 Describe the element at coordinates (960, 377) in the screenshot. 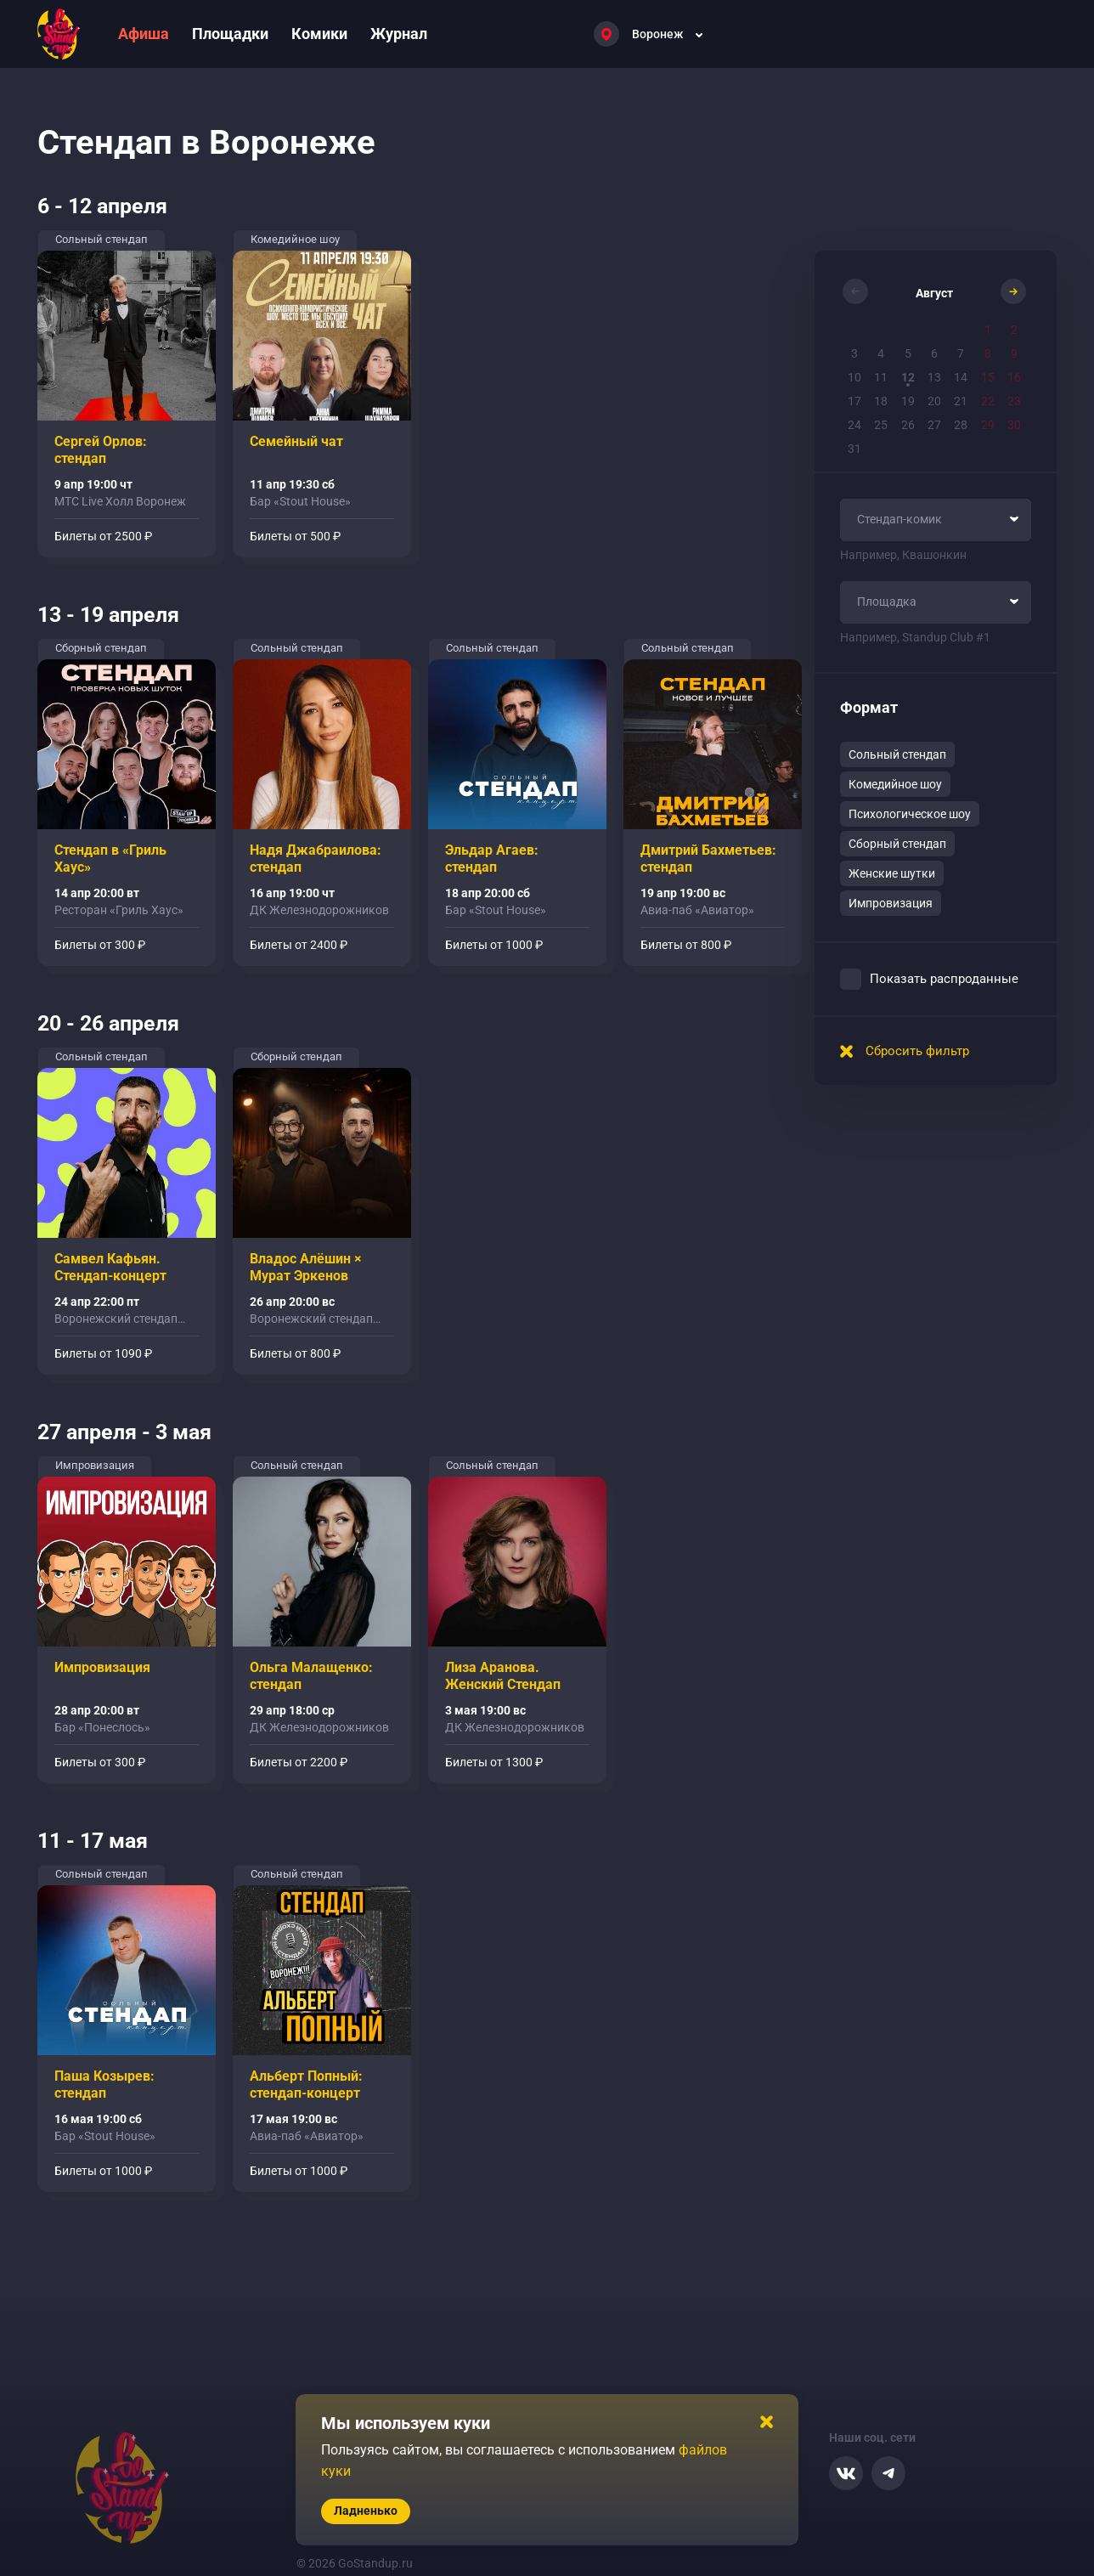

I see `14 [button]` at that location.